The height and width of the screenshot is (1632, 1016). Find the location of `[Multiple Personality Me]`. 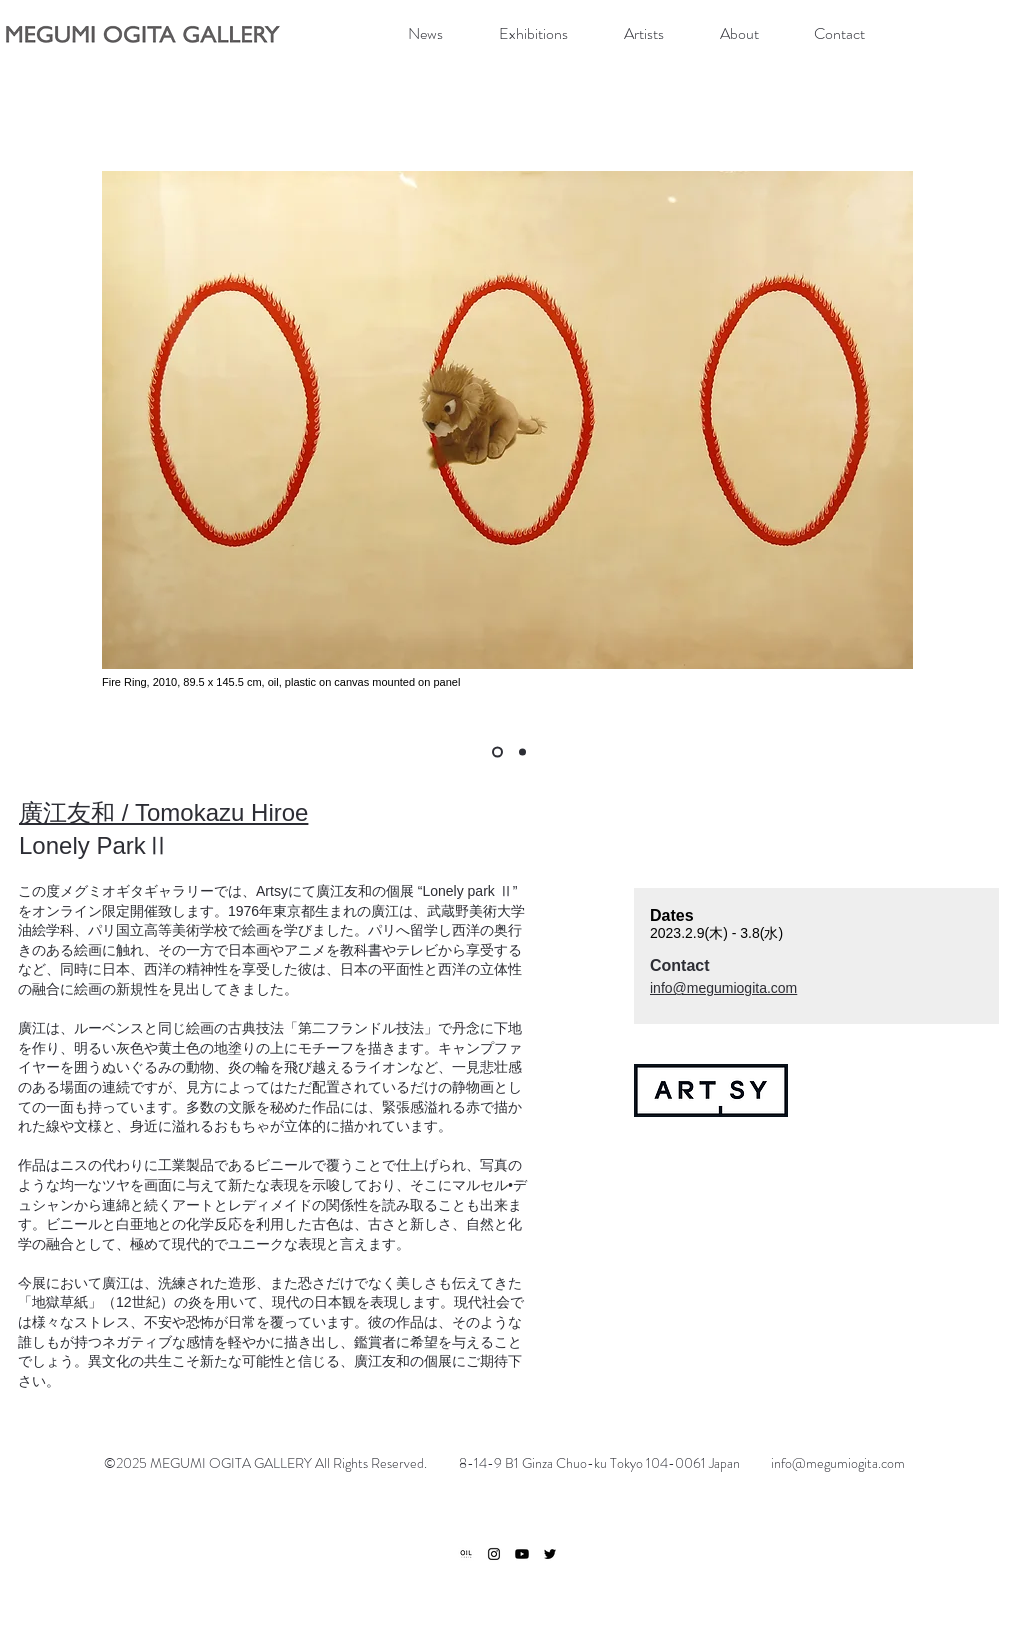

[Multiple Personality Me] is located at coordinates (497, 752).